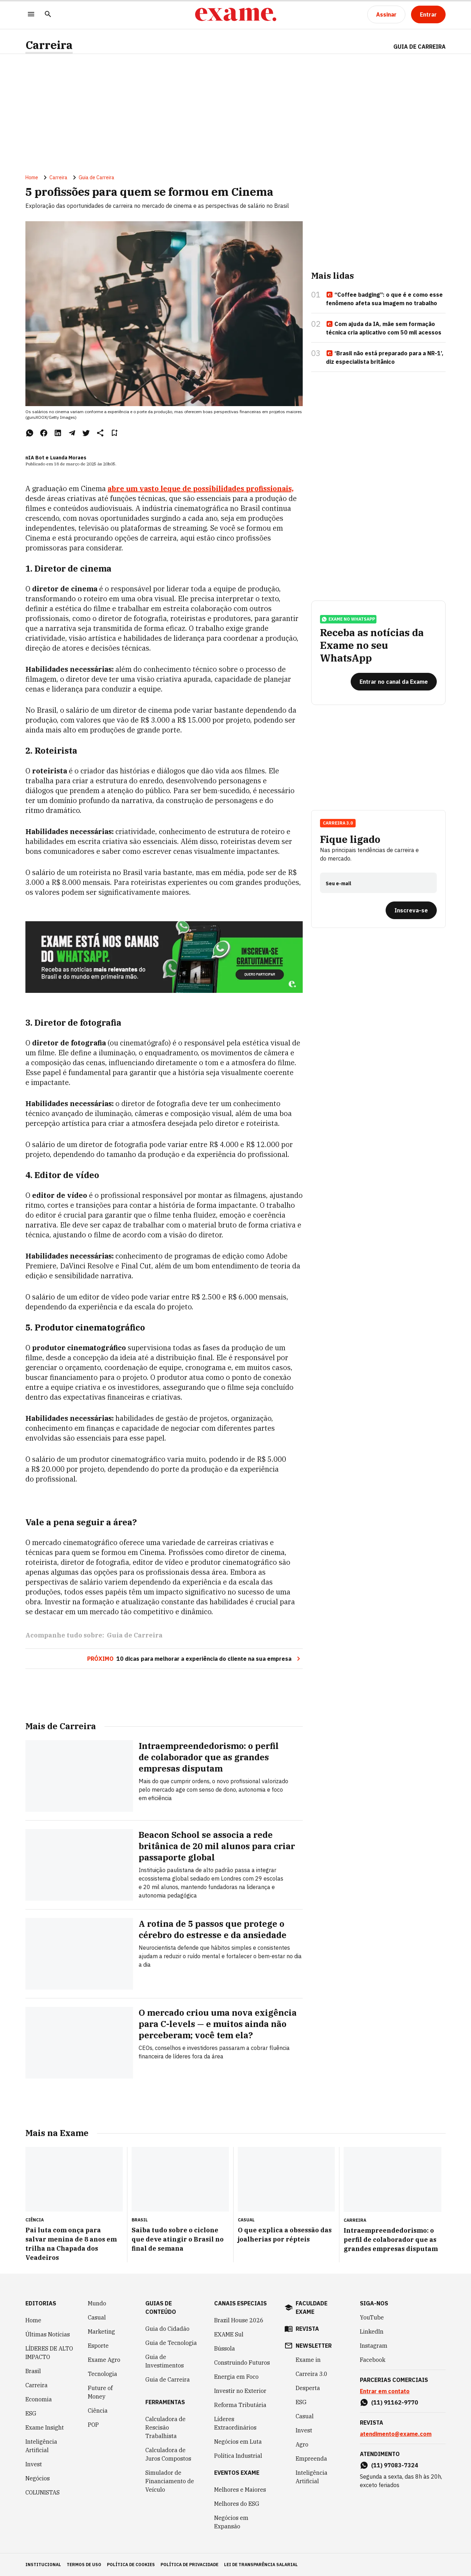 The height and width of the screenshot is (2576, 471). I want to click on COLUNISTAS, so click(42, 2492).